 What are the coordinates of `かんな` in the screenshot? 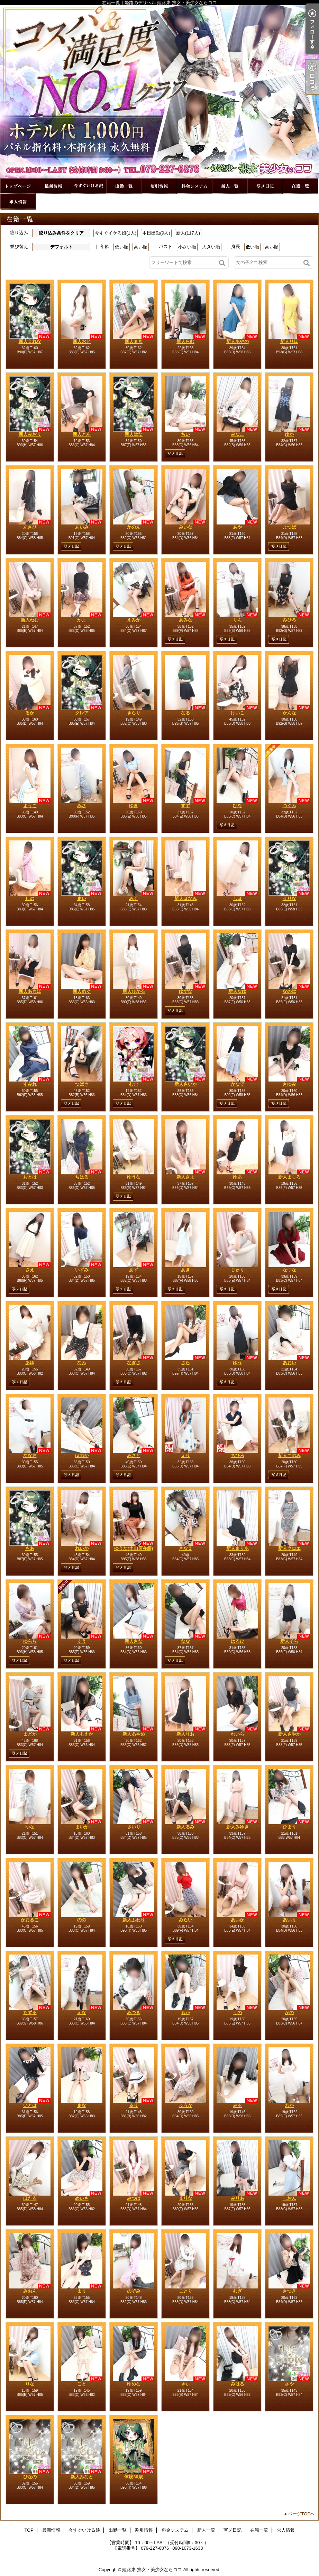 It's located at (289, 712).